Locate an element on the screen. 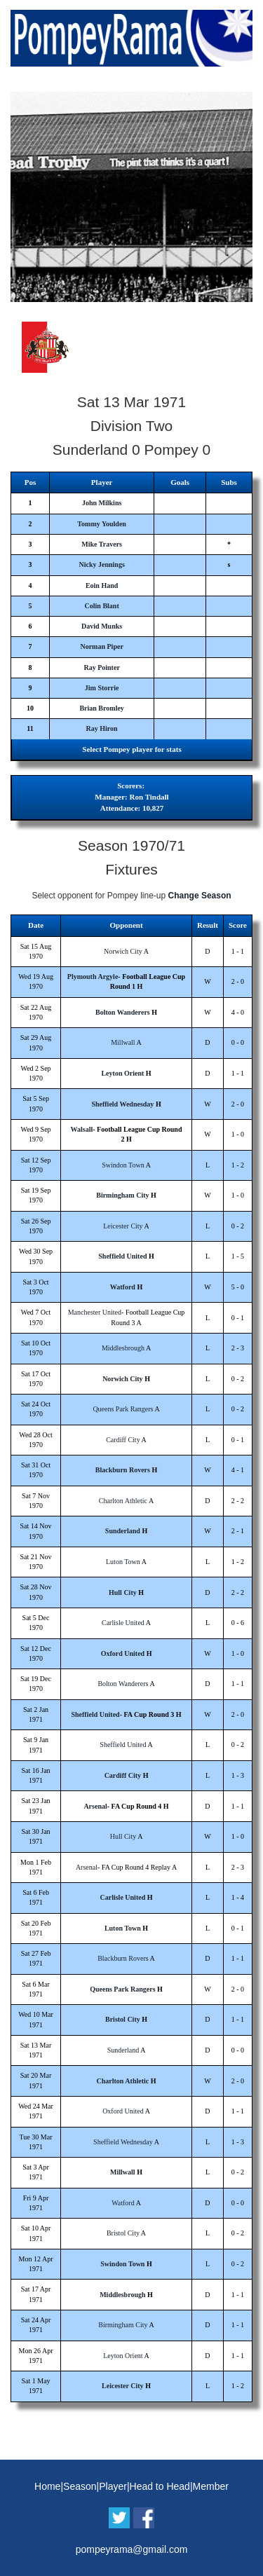  Blackburn Rovers is located at coordinates (122, 1470).